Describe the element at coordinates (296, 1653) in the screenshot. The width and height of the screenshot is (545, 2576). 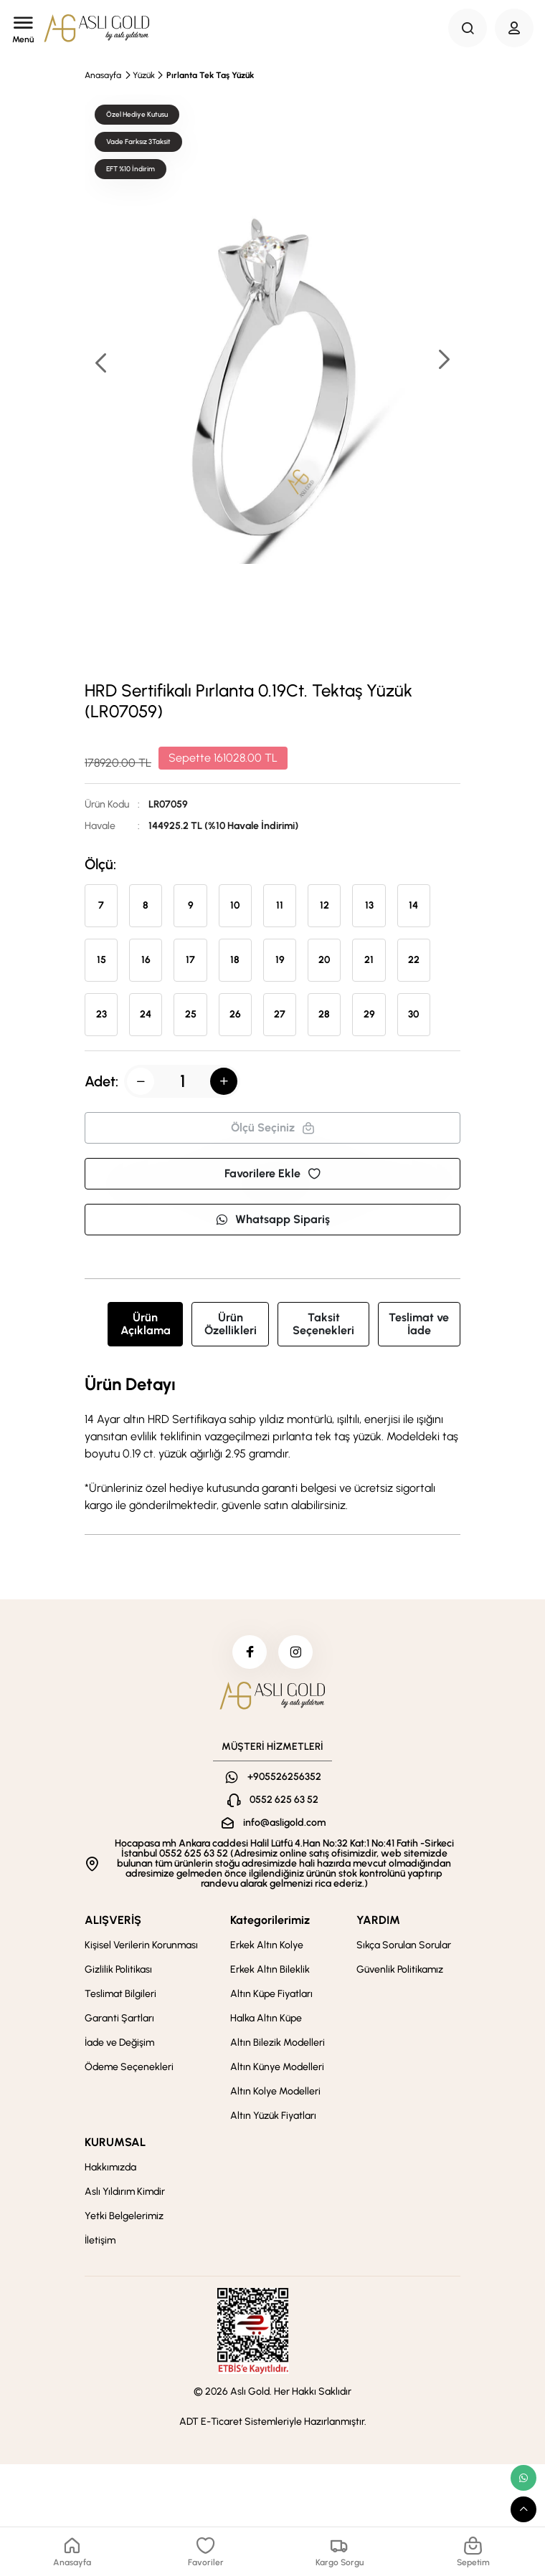
I see `[instagram]` at that location.